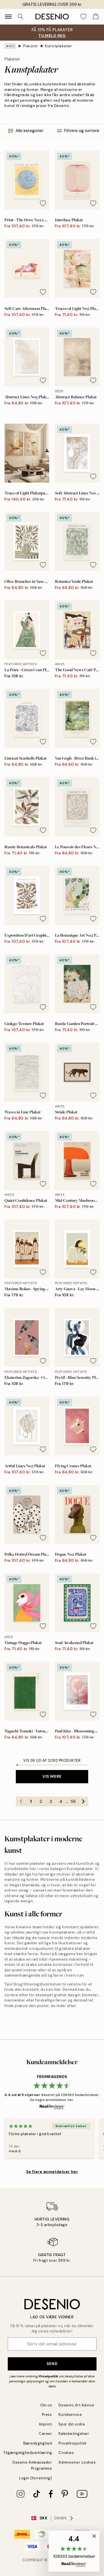 This screenshot has height=2576, width=104. I want to click on Købsbetingelser, so click(74, 2433).